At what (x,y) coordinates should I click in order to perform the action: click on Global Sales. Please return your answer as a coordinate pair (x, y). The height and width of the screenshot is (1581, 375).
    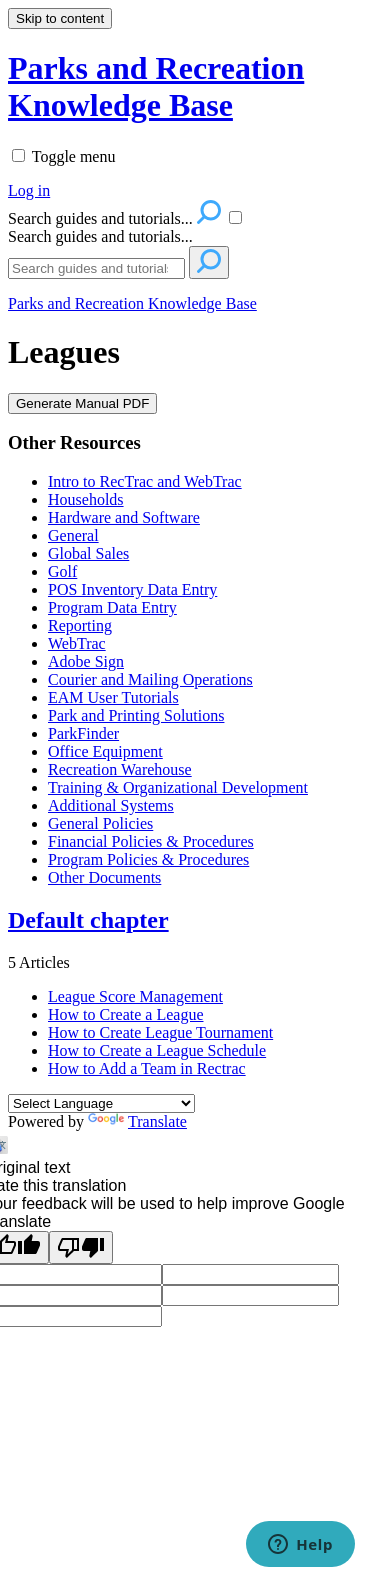
    Looking at the image, I should click on (88, 553).